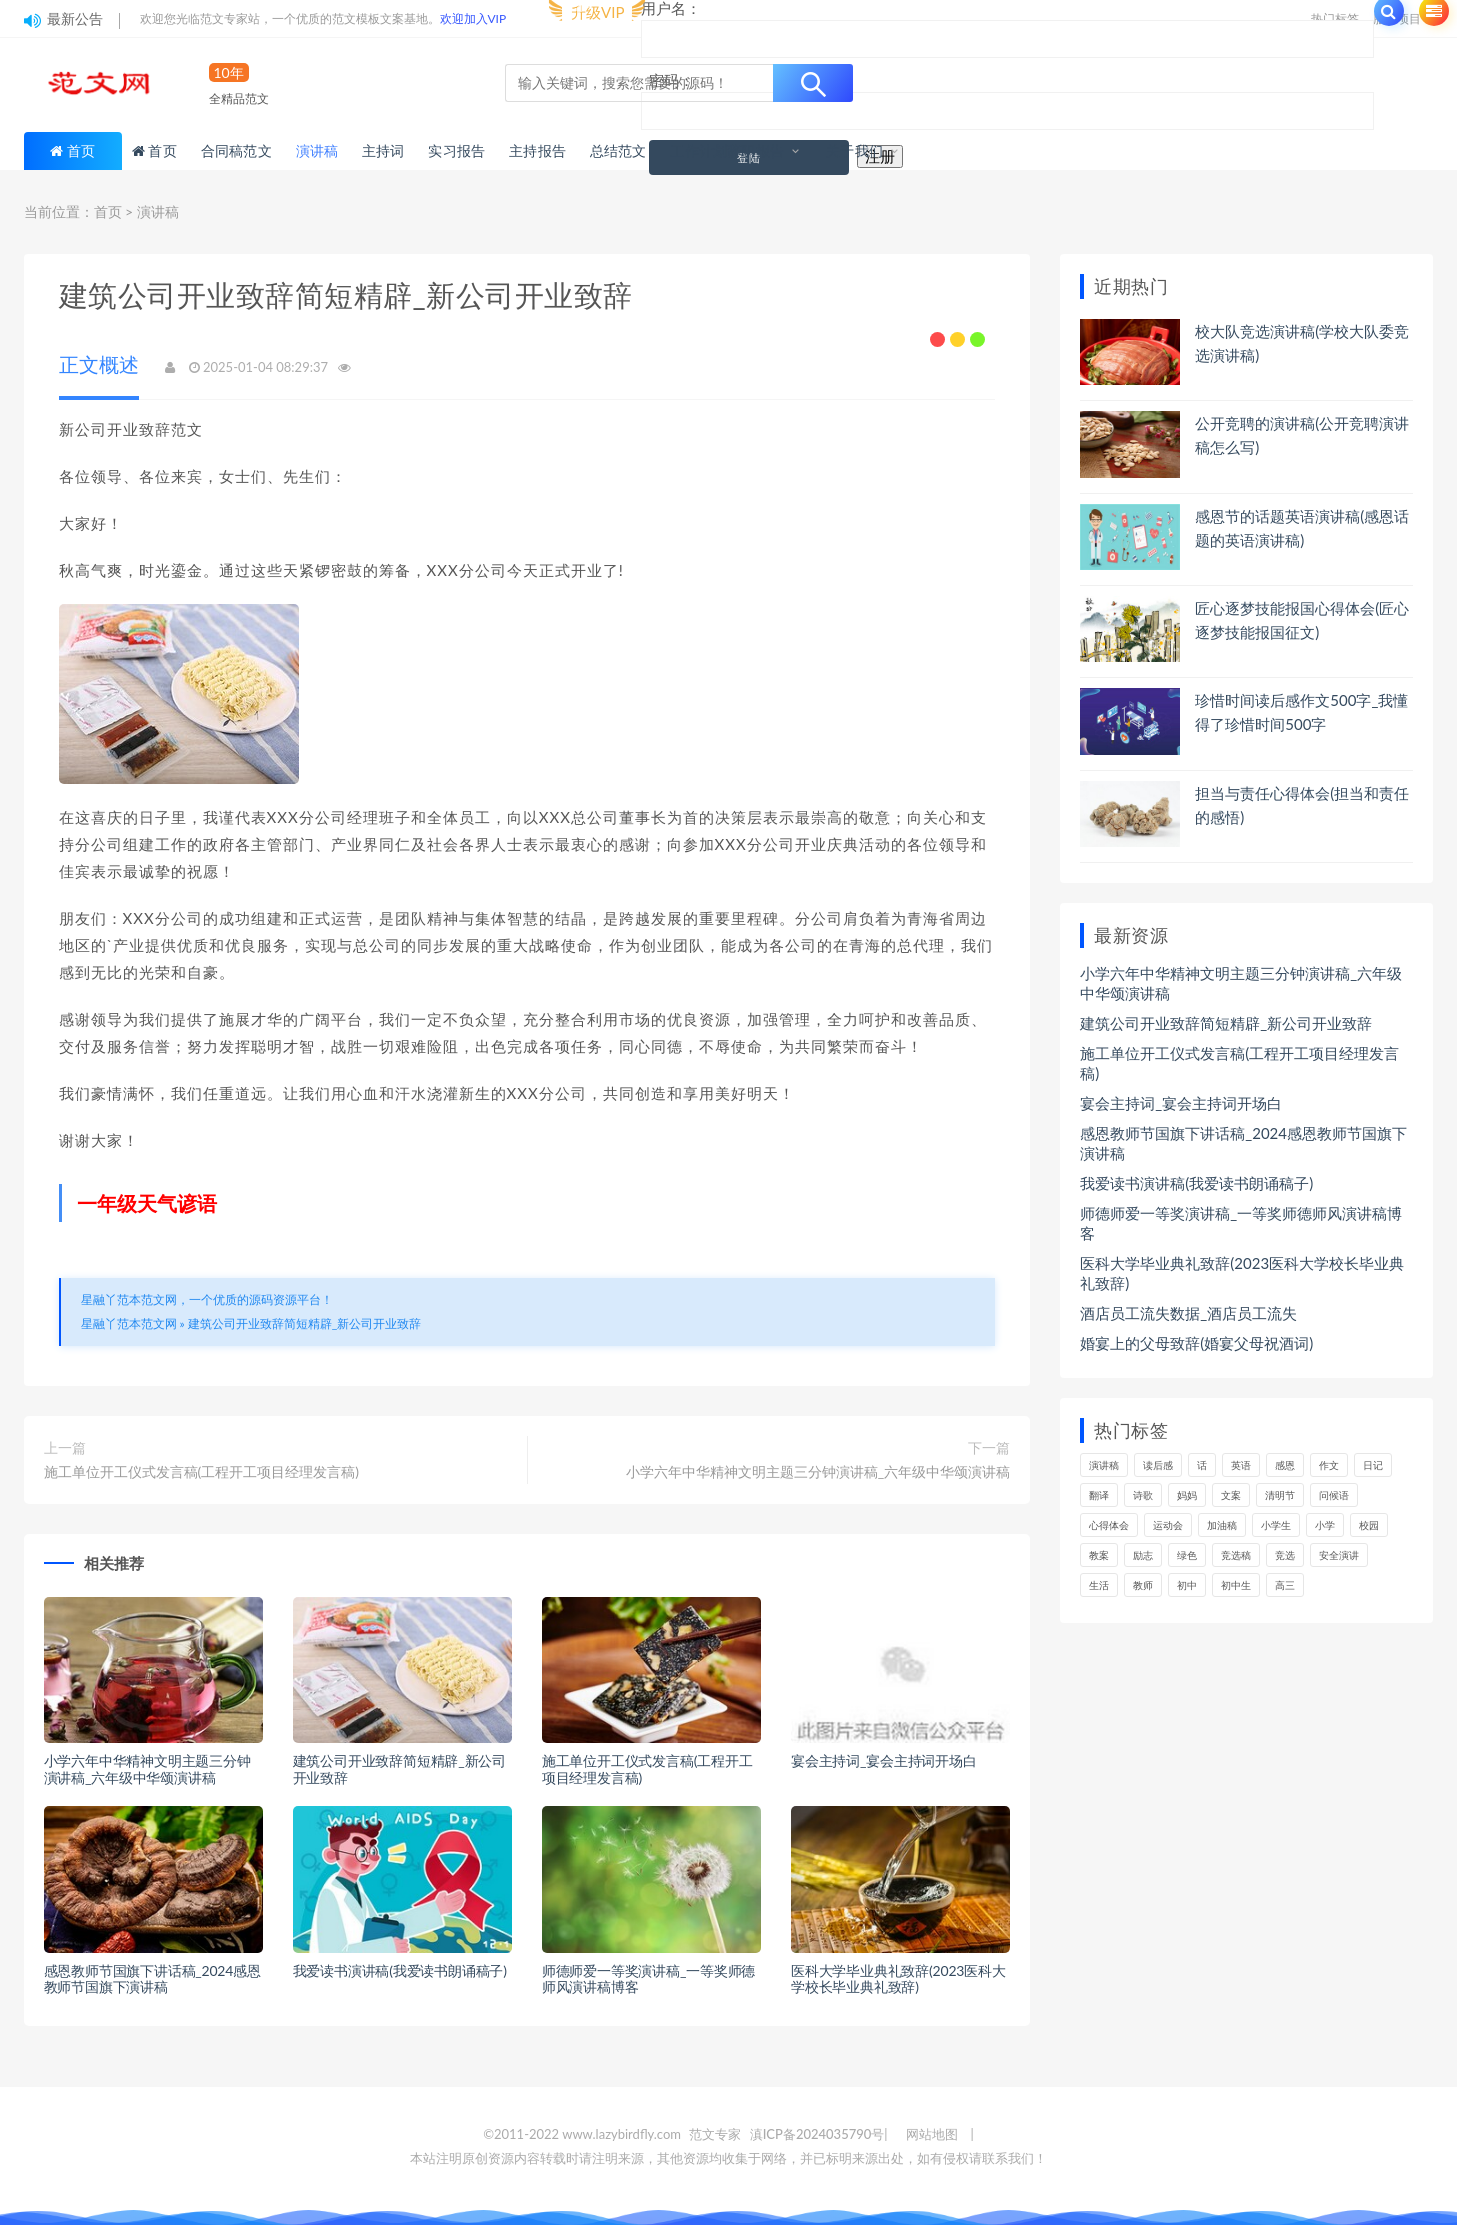 The width and height of the screenshot is (1457, 2225). I want to click on 网站地图, so click(932, 2134).